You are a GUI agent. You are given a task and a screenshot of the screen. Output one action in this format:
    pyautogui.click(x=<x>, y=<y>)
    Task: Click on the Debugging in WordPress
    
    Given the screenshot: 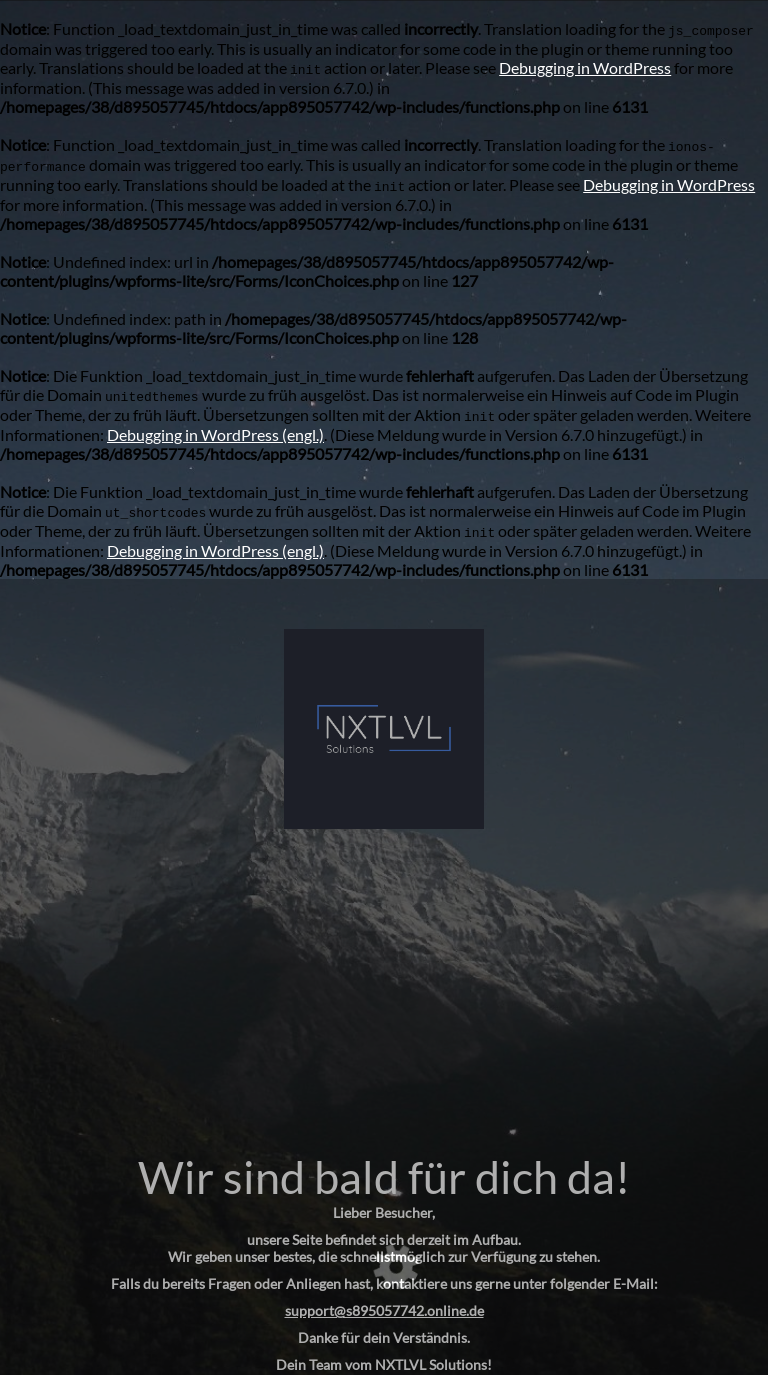 What is the action you would take?
    pyautogui.click(x=585, y=67)
    